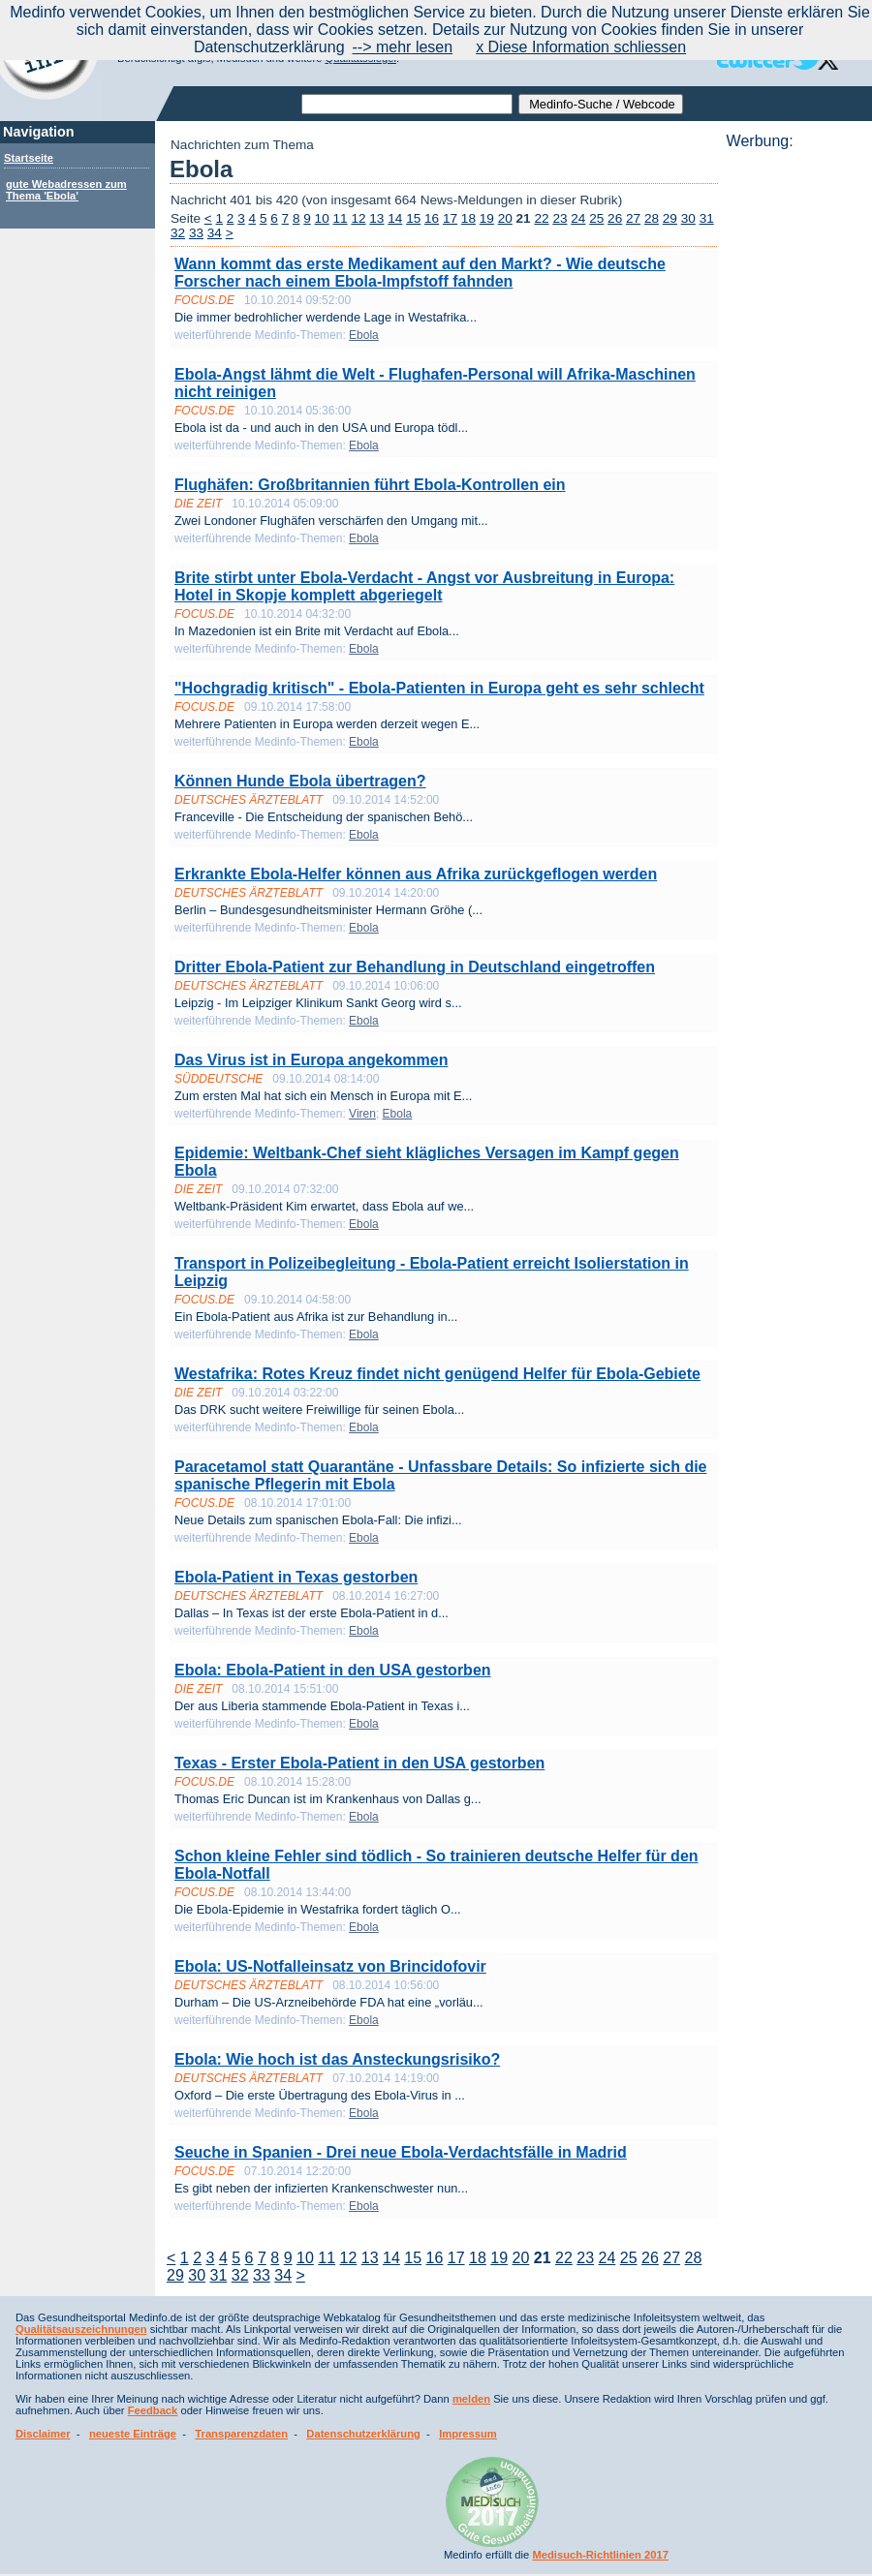 Image resolution: width=872 pixels, height=2576 pixels. What do you see at coordinates (340, 218) in the screenshot?
I see `11` at bounding box center [340, 218].